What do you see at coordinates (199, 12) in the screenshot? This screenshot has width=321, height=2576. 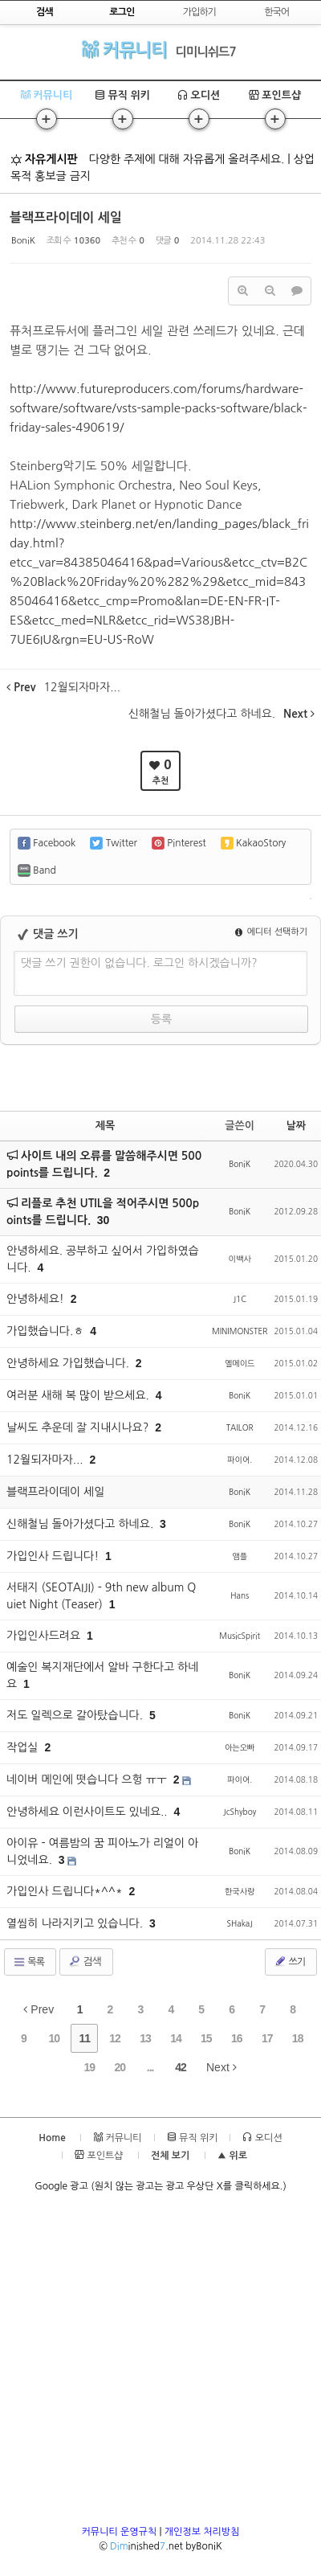 I see `가입하기` at bounding box center [199, 12].